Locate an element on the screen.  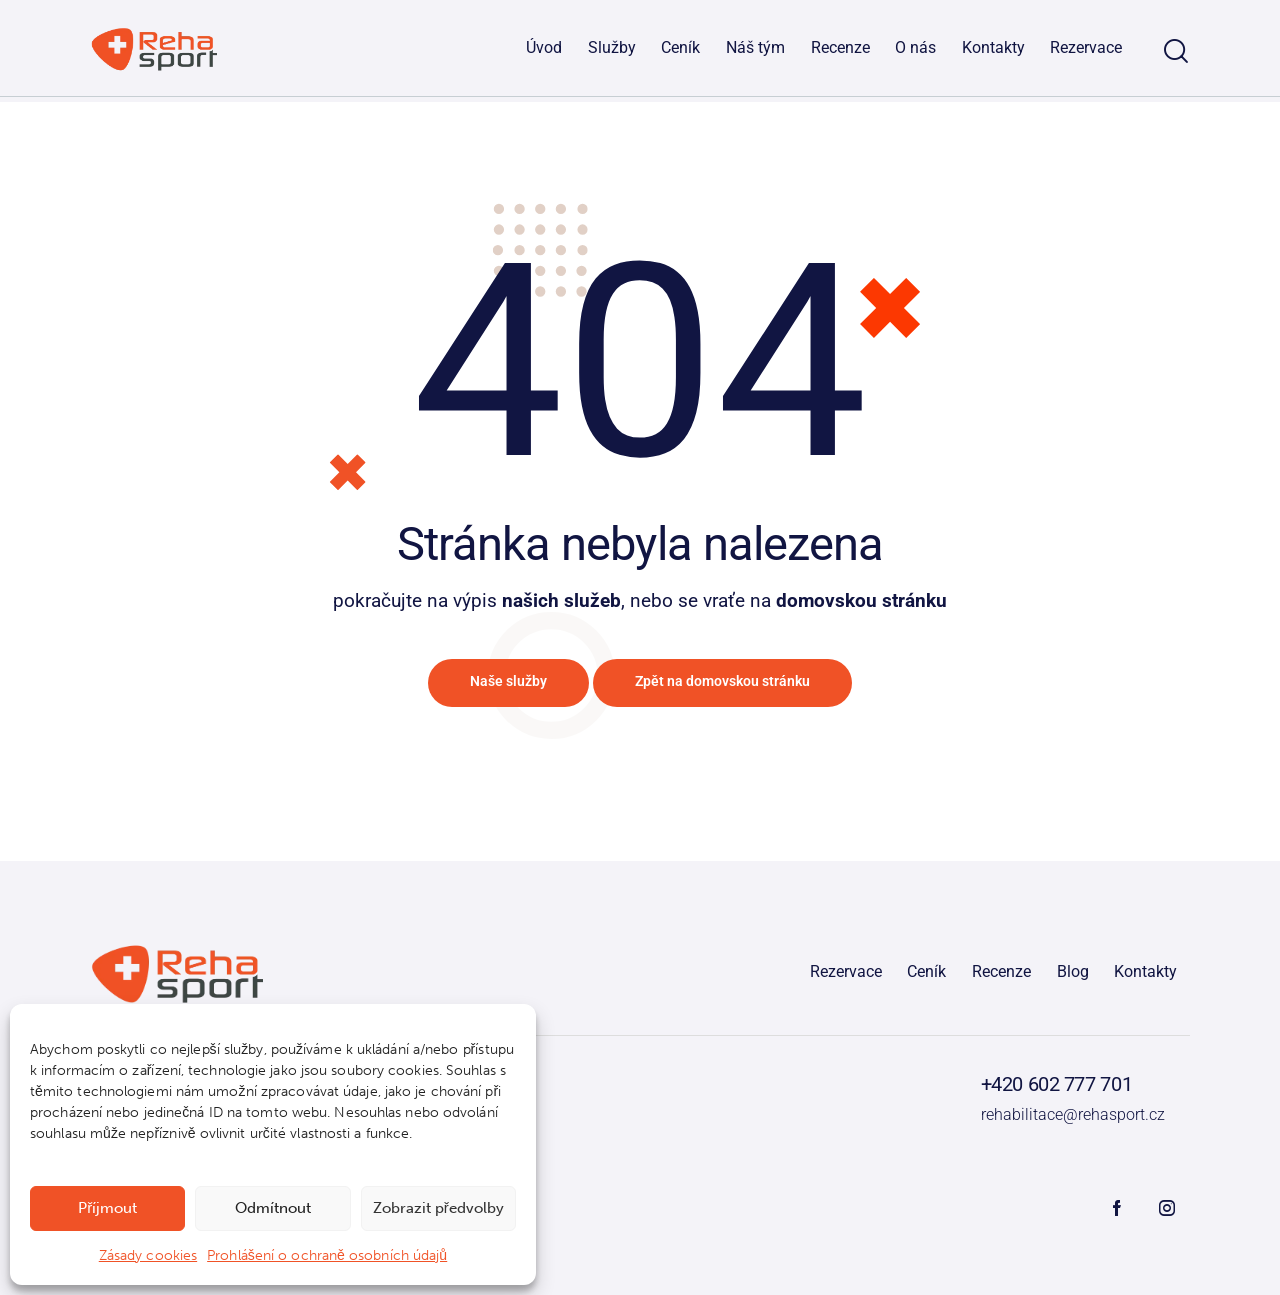
+420 602 777 701 is located at coordinates (1046, 1090).